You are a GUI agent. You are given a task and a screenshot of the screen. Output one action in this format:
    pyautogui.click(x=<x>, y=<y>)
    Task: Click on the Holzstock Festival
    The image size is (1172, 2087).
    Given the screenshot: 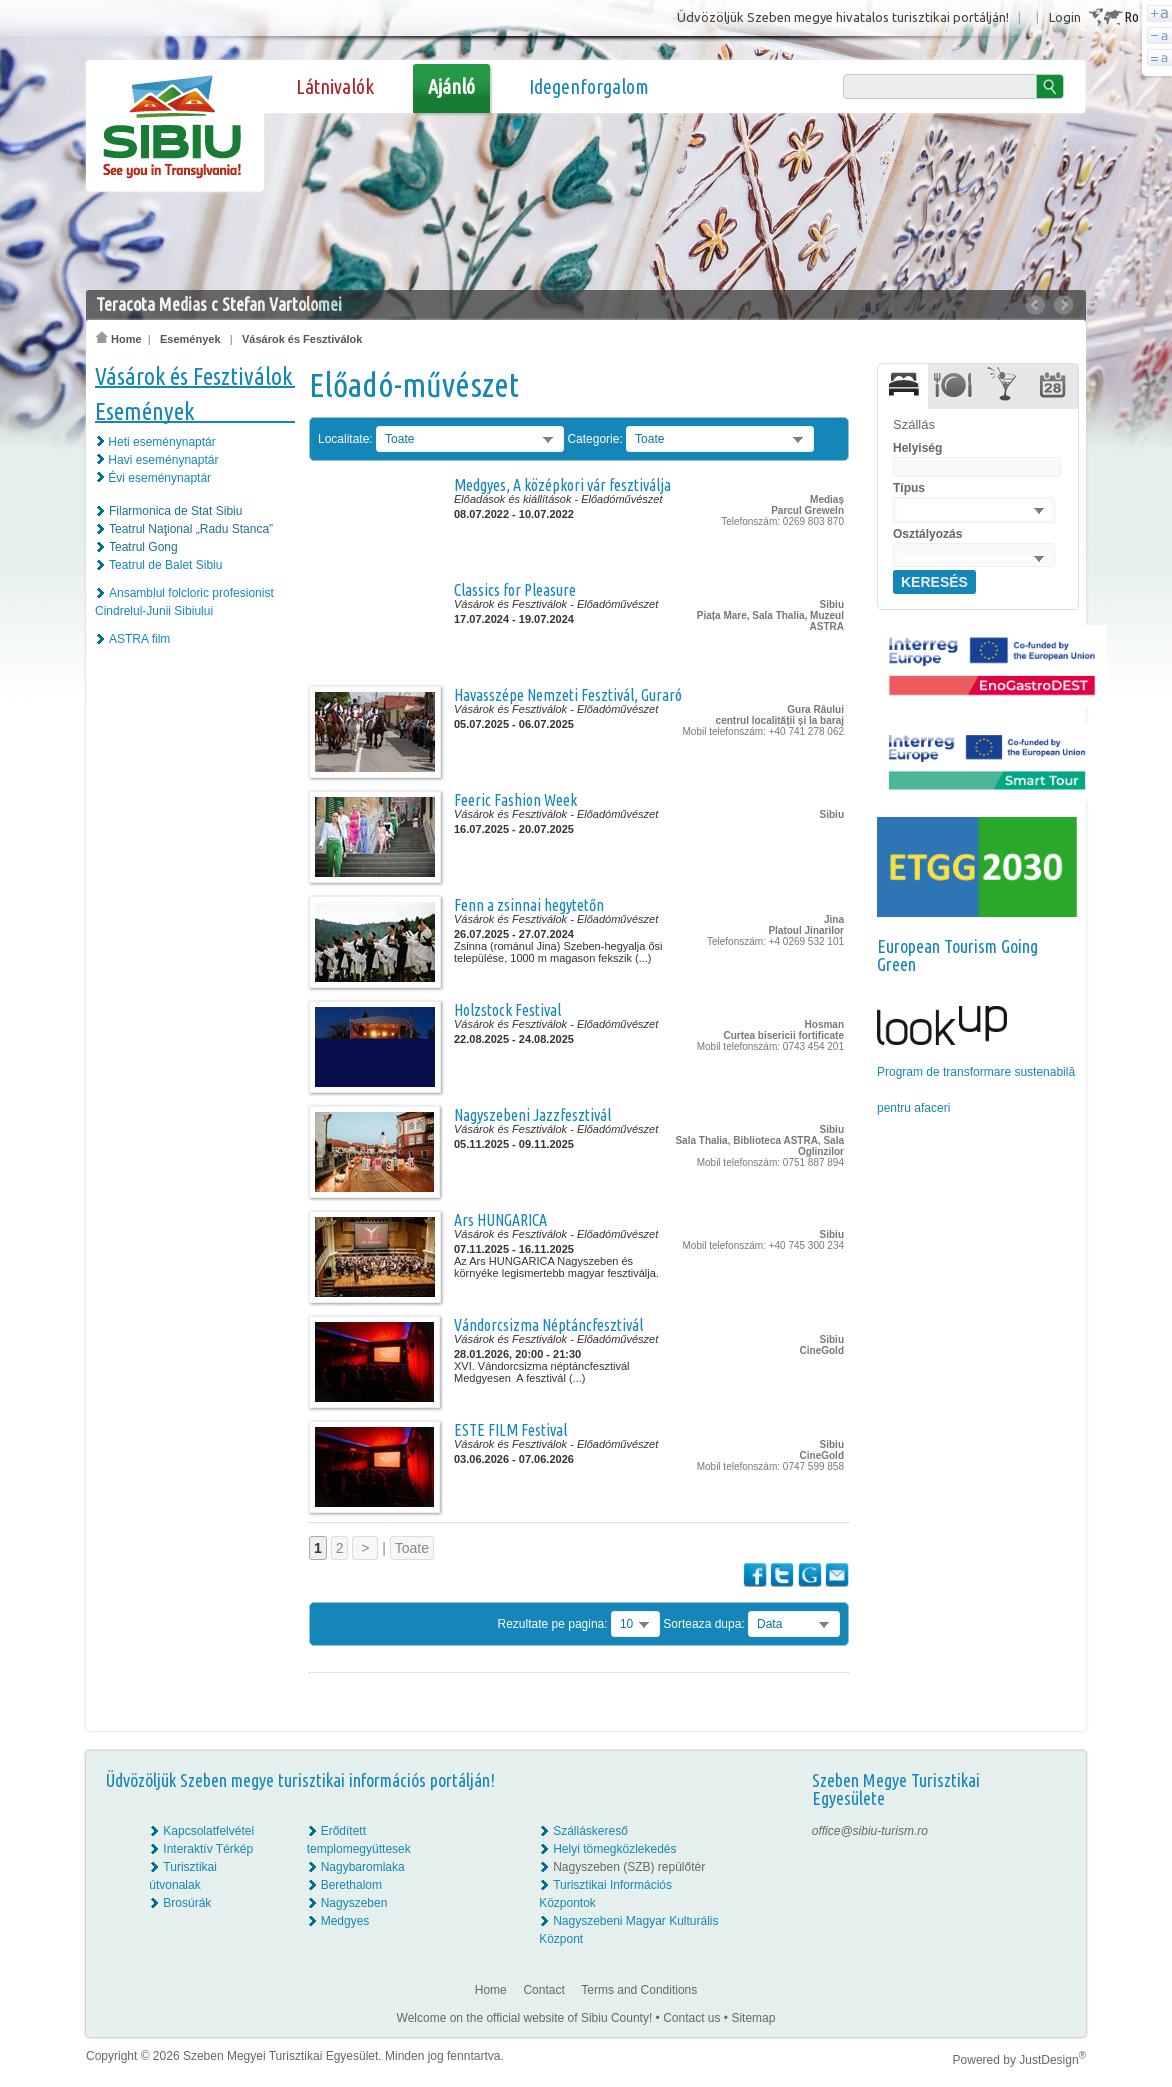 What is the action you would take?
    pyautogui.click(x=507, y=1010)
    